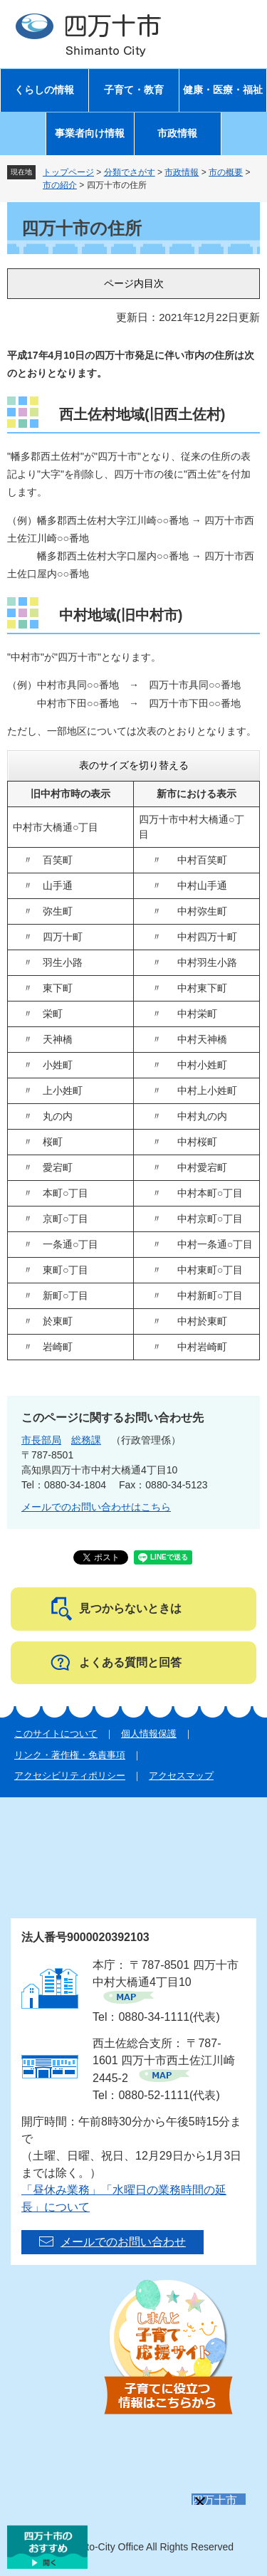 This screenshot has height=2576, width=267. I want to click on 総務課, so click(86, 1440).